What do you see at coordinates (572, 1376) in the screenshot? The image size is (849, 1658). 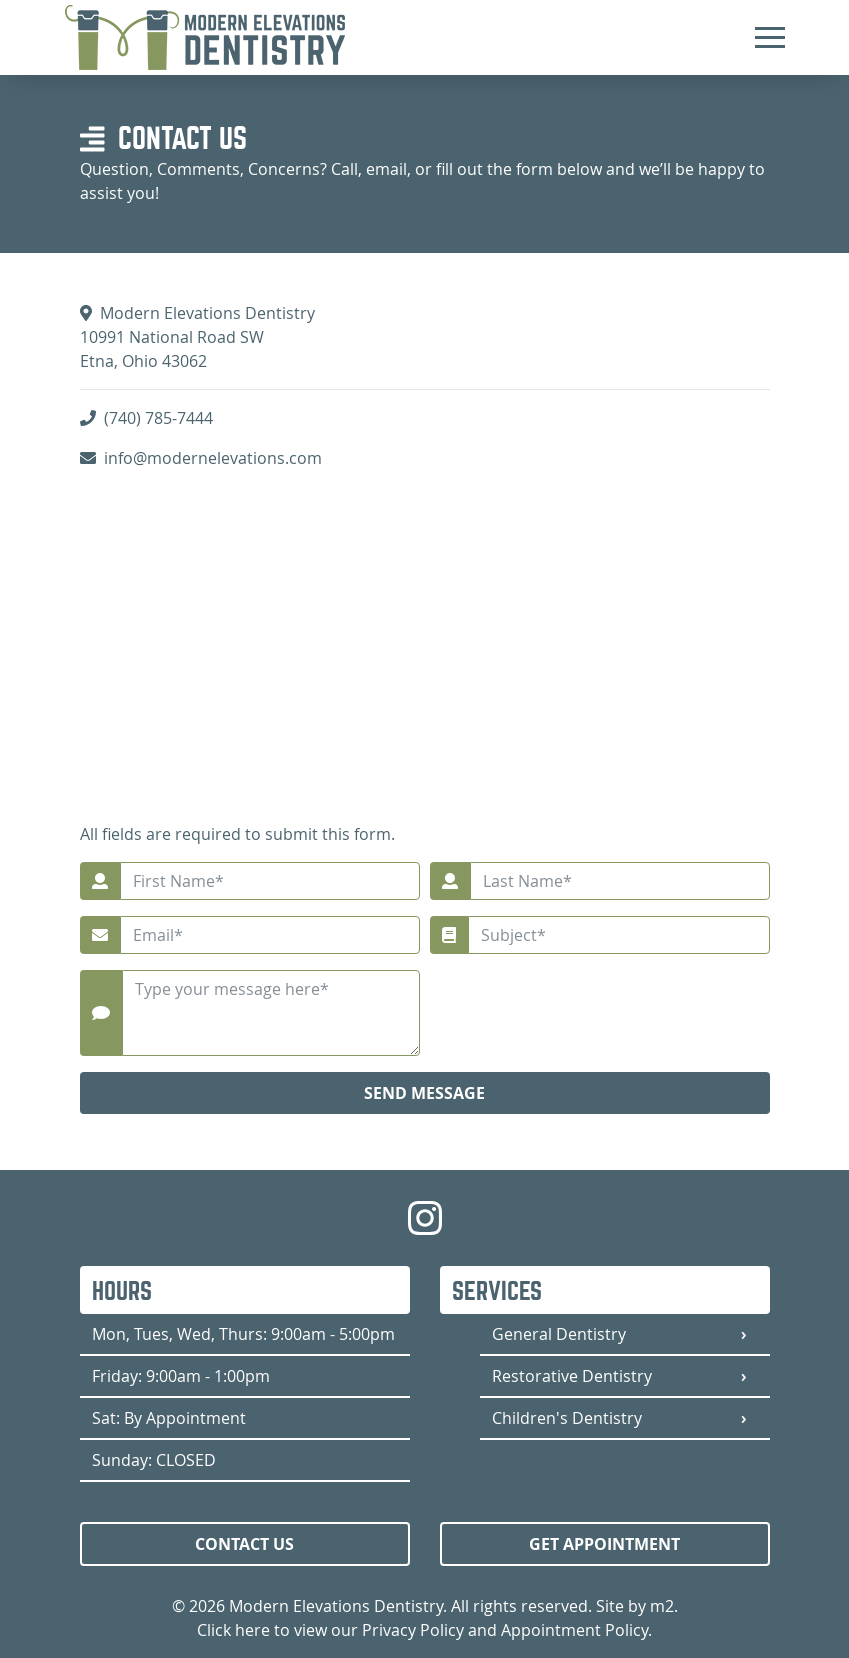 I see `Restorative Dentistry` at bounding box center [572, 1376].